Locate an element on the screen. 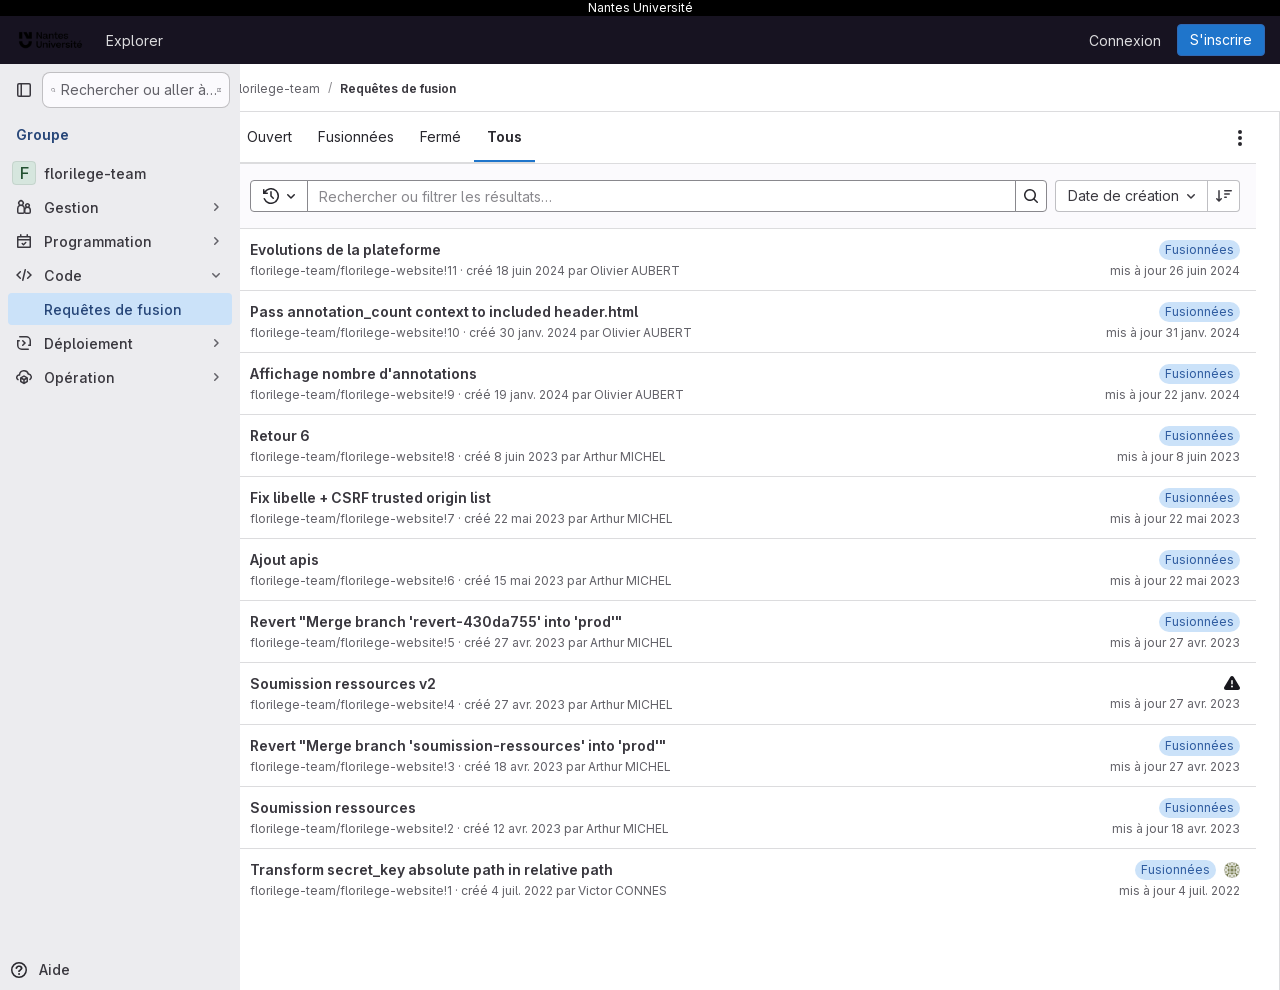 This screenshot has width=1280, height=990. [Requêtes de fusion] is located at coordinates (120, 309).